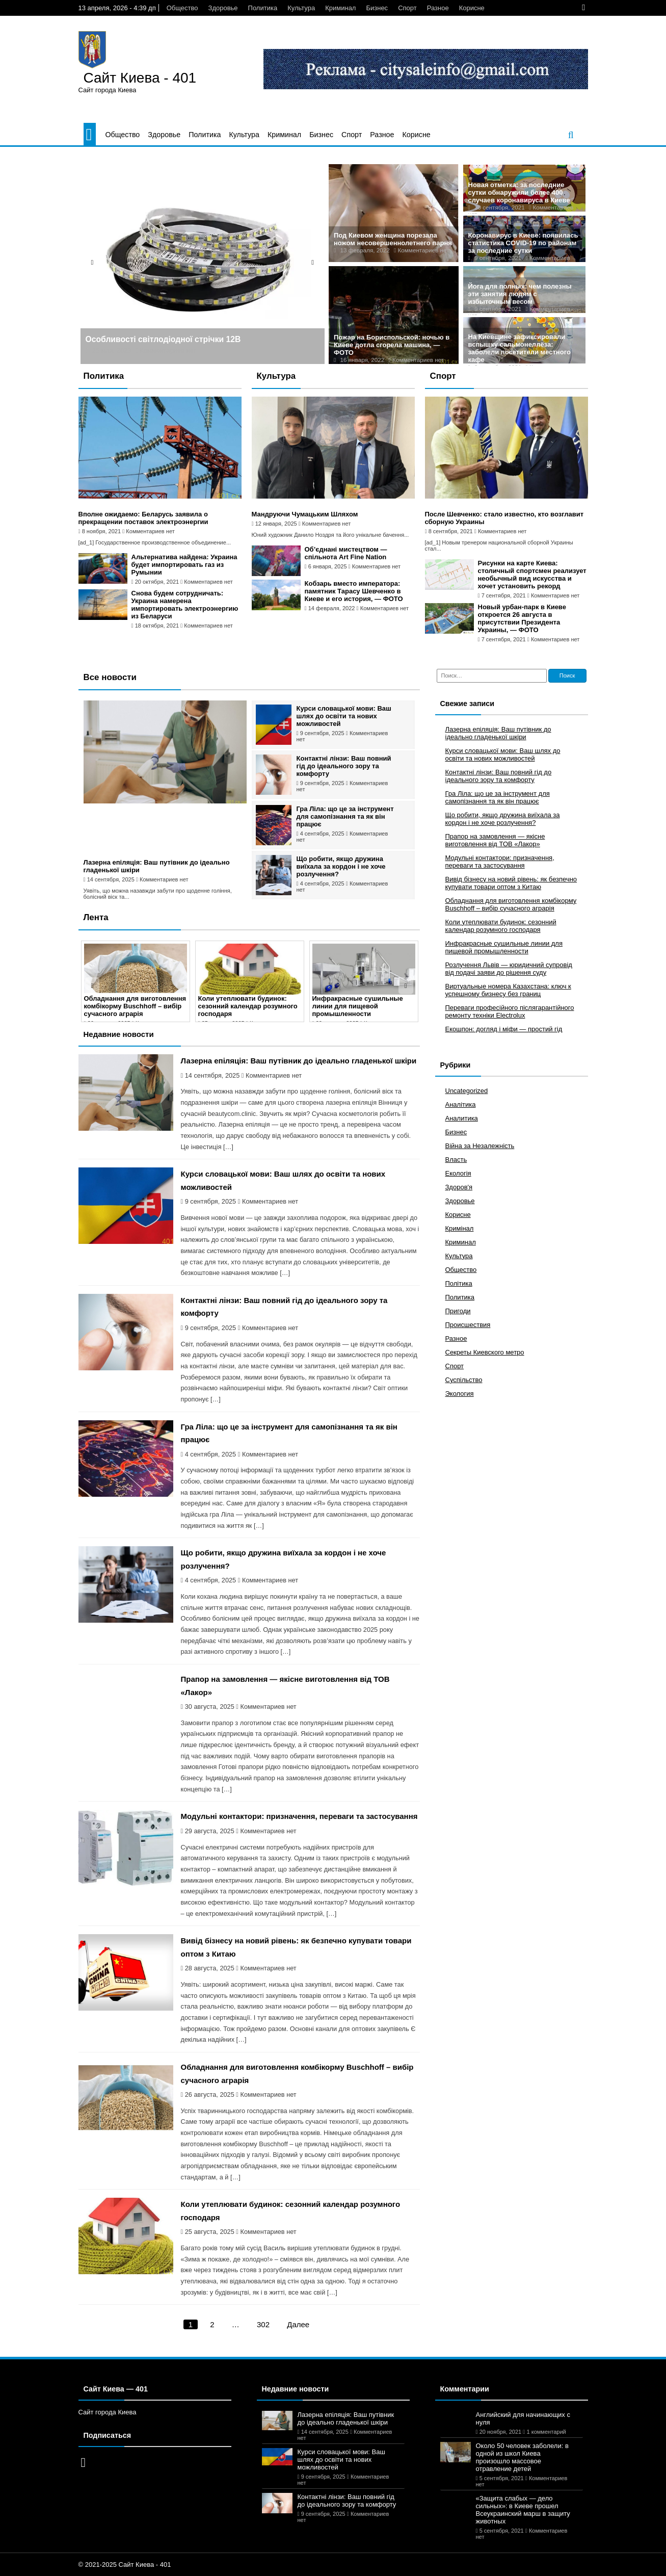 The image size is (666, 2576). I want to click on Йога для полных: чем полезны эти занятия людям с избыточным весом, so click(520, 293).